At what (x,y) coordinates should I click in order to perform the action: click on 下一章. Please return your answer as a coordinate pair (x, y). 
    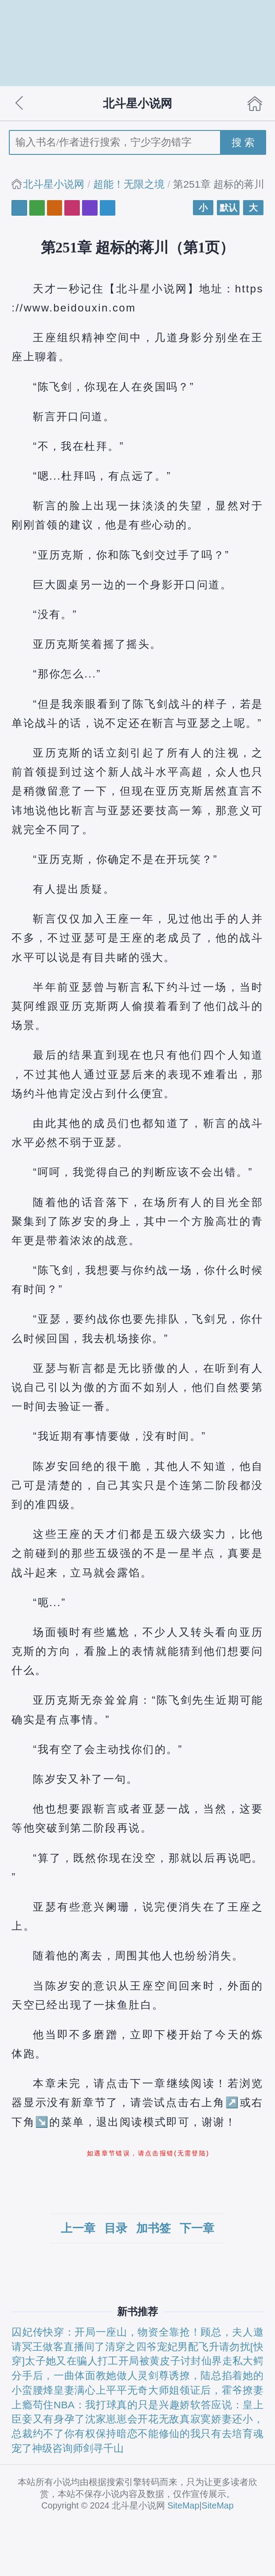
    Looking at the image, I should click on (197, 2228).